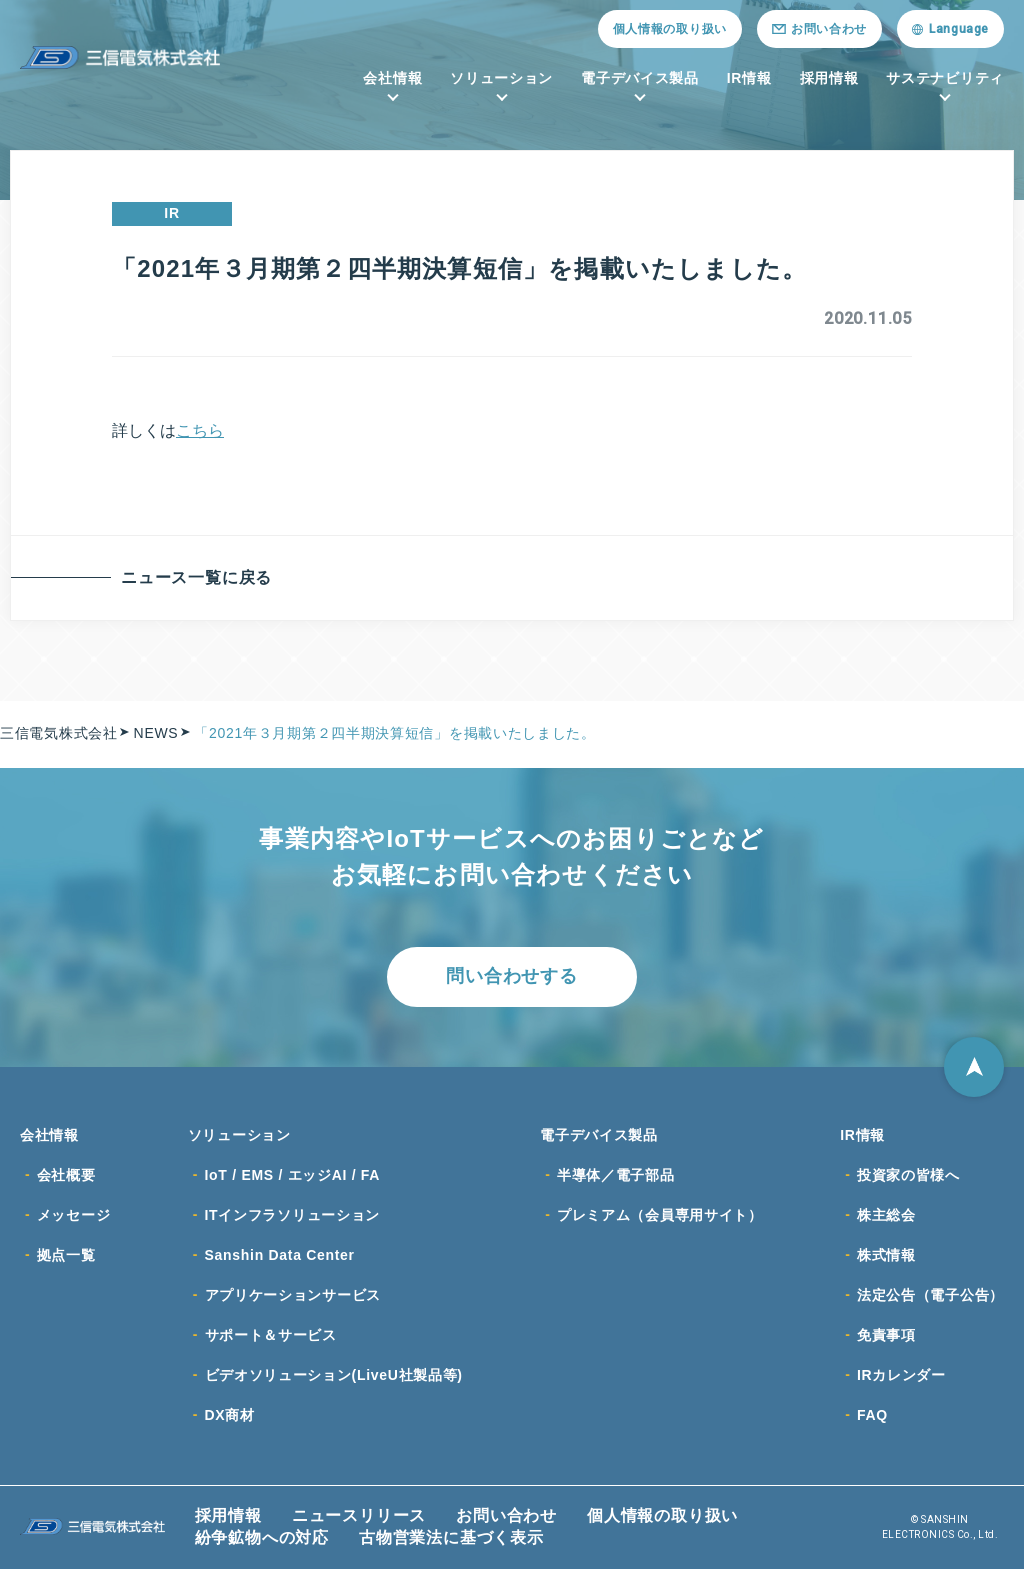  I want to click on 投資家の皆様へ, so click(908, 1175).